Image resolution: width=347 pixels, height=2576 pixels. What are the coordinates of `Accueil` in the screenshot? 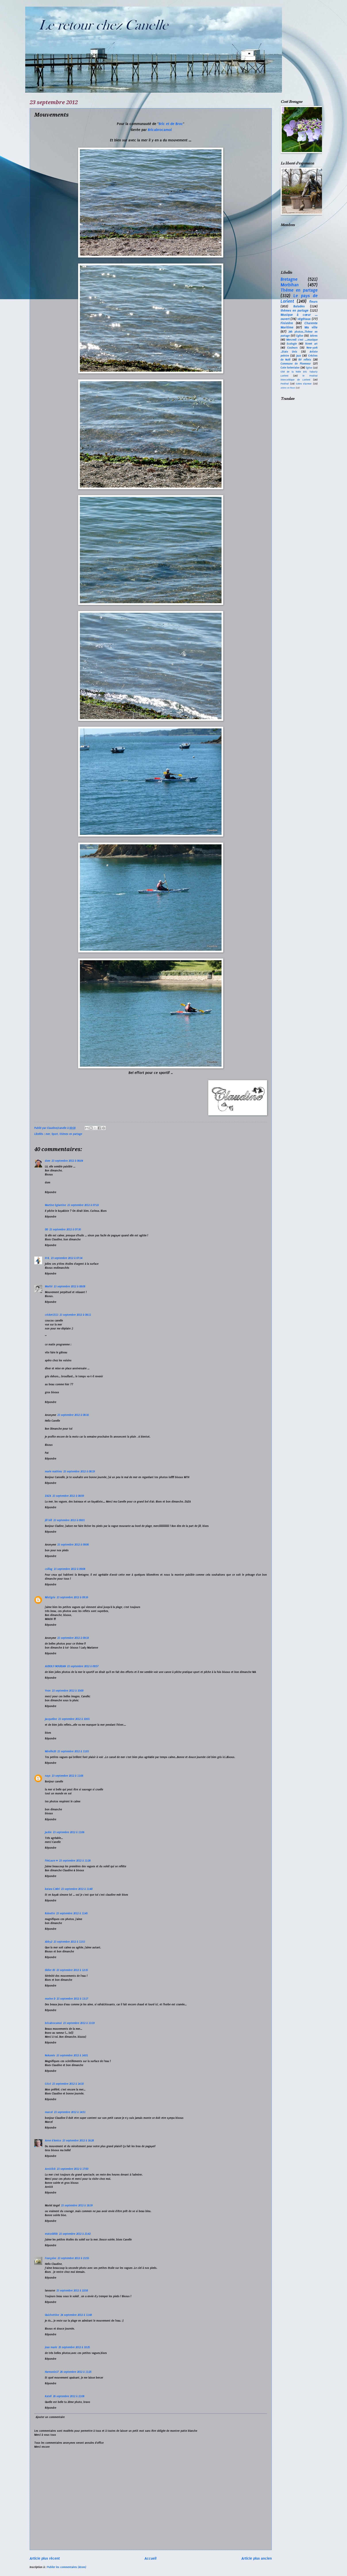 It's located at (150, 2558).